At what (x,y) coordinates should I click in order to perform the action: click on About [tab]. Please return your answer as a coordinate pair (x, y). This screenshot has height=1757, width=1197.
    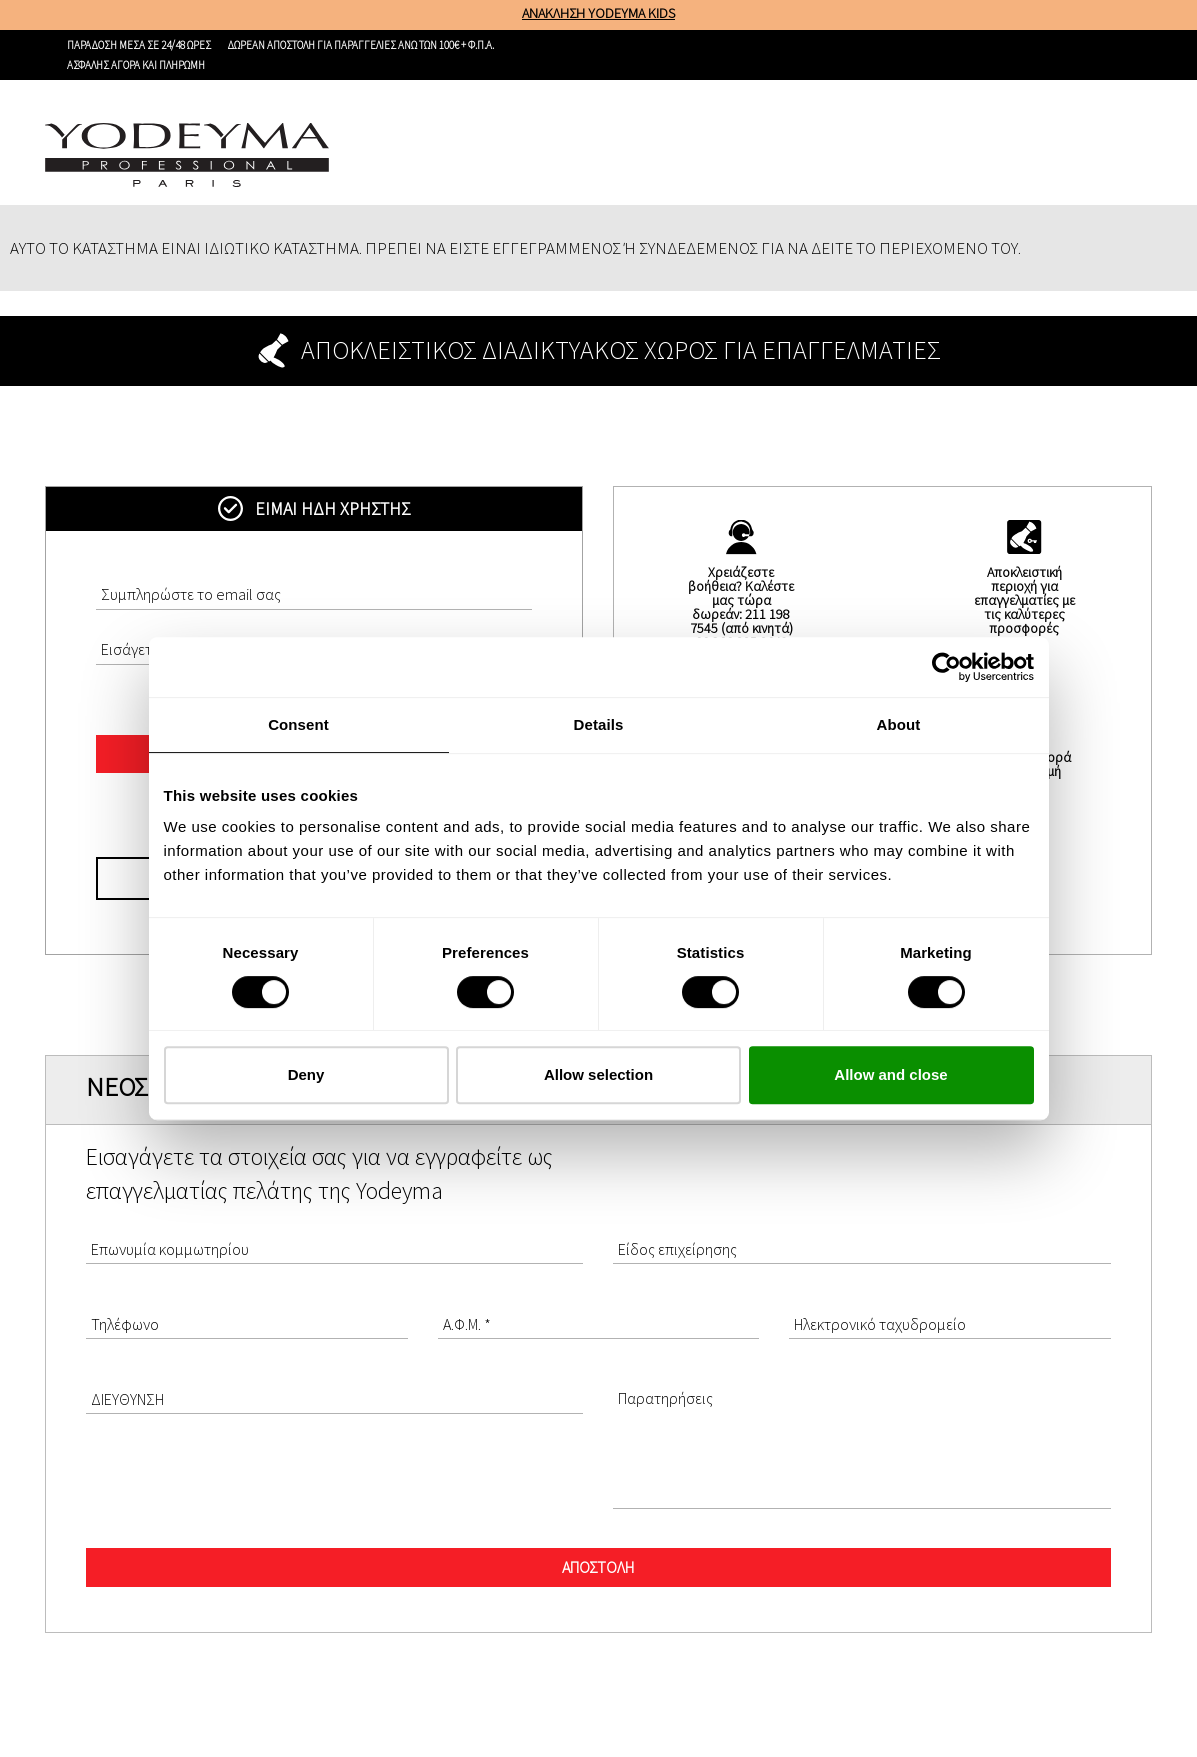
    Looking at the image, I should click on (899, 724).